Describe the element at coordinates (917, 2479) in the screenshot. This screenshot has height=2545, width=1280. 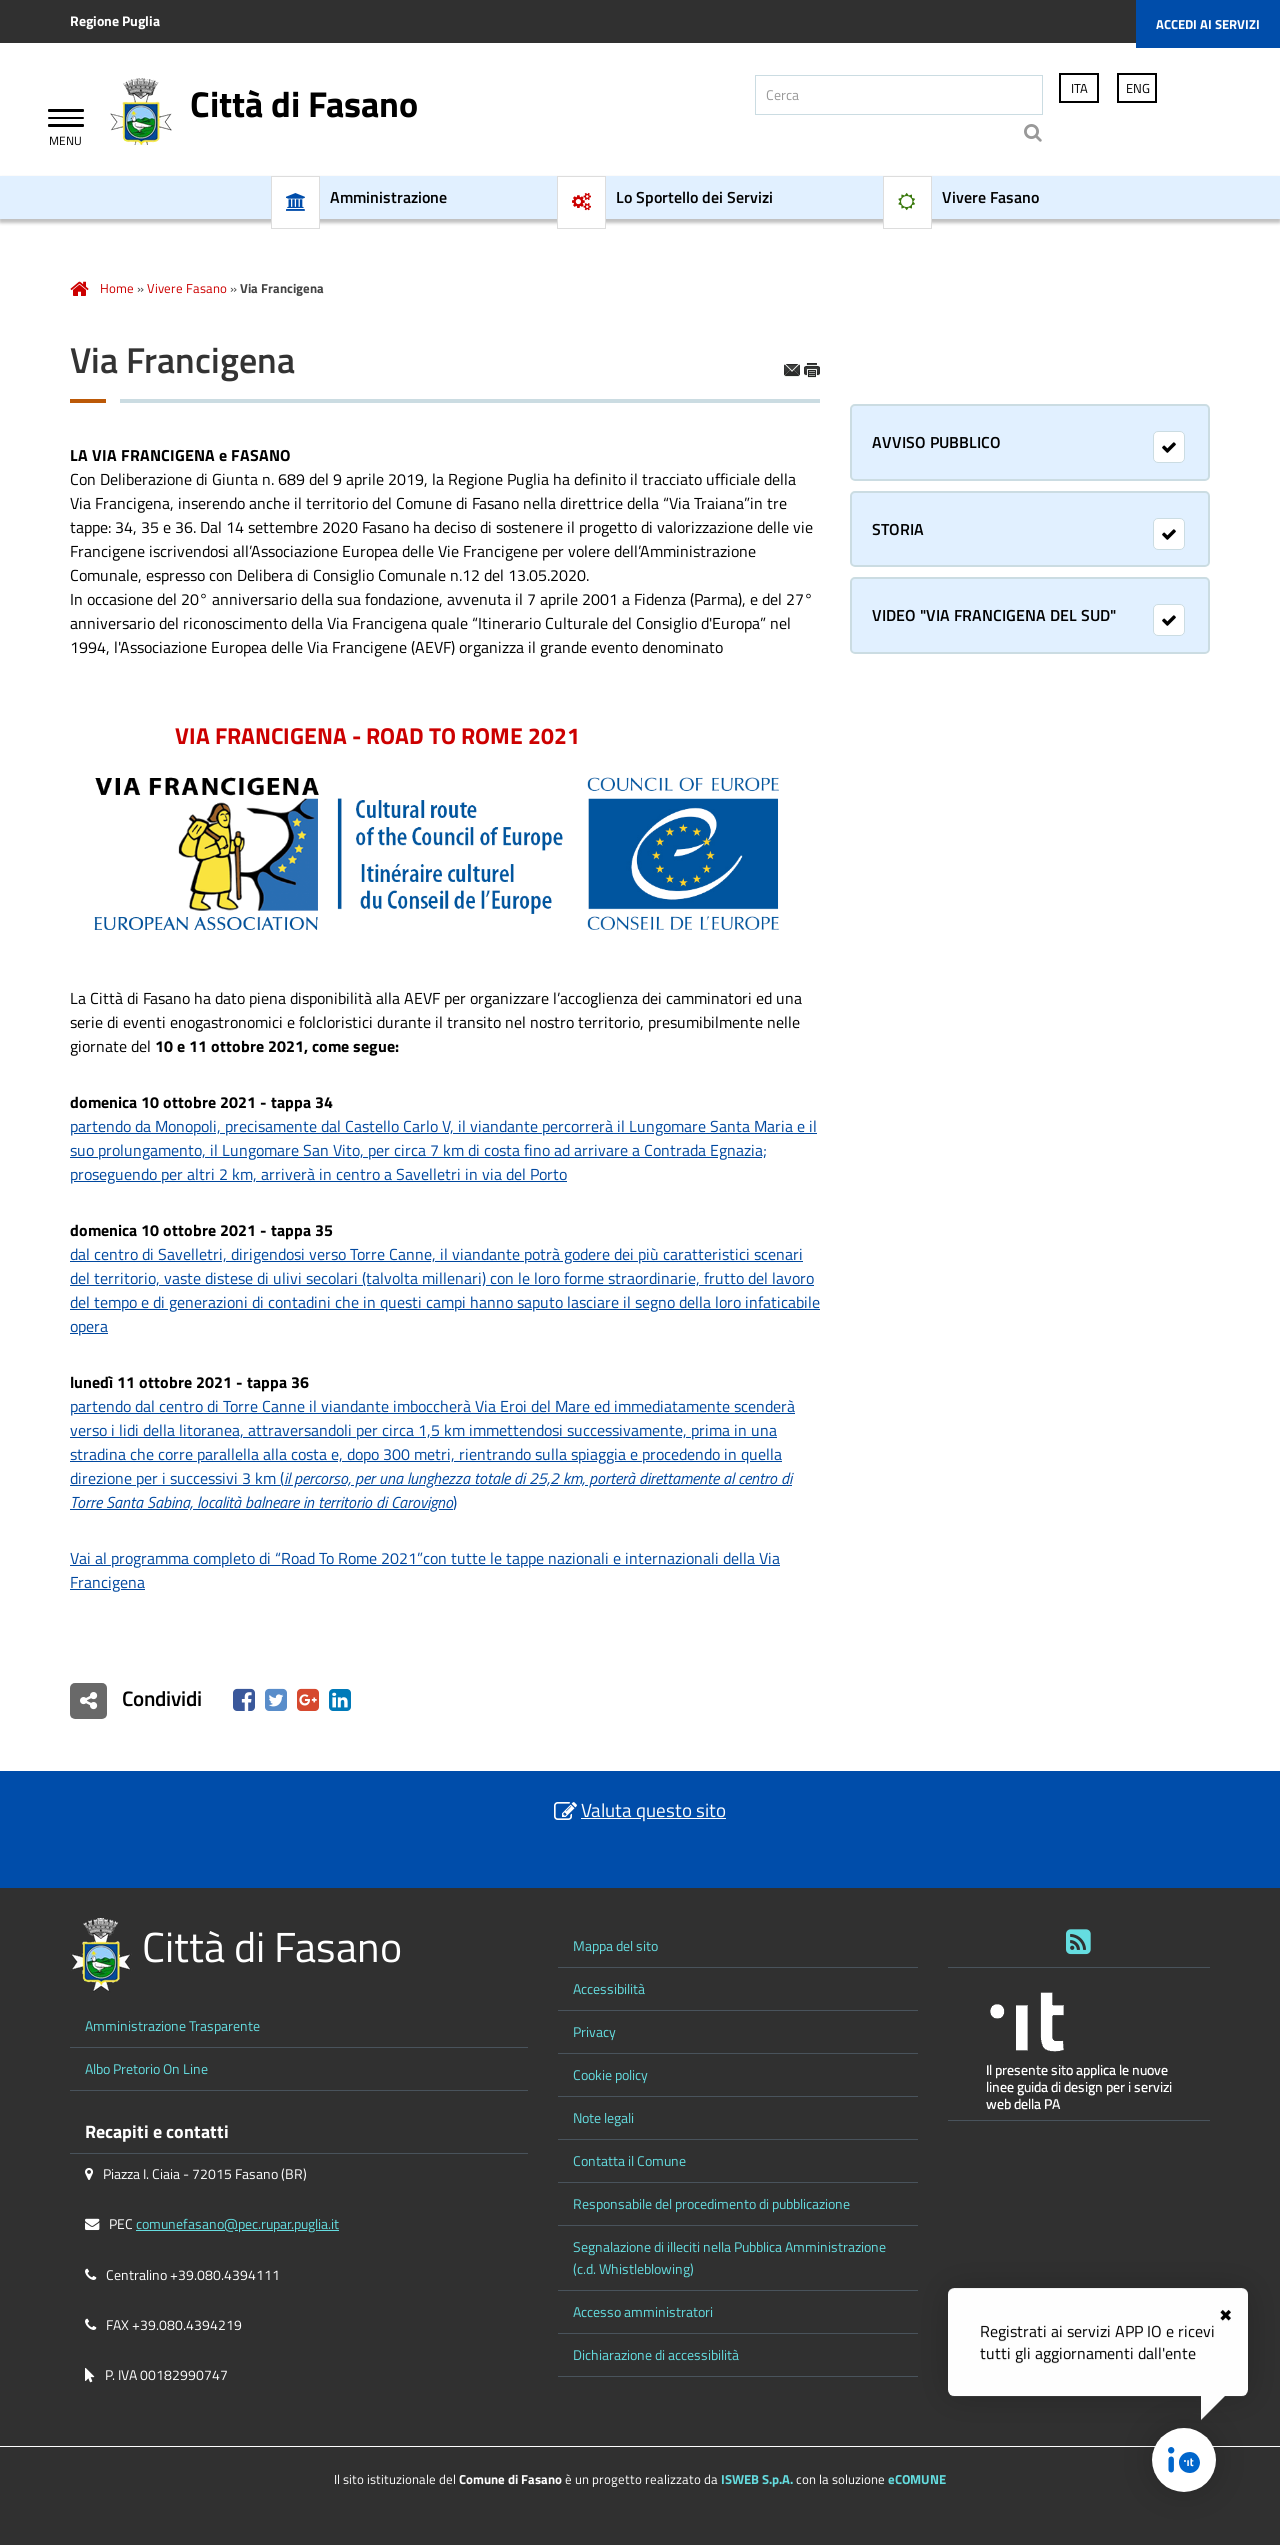
I see `eCOMUNE` at that location.